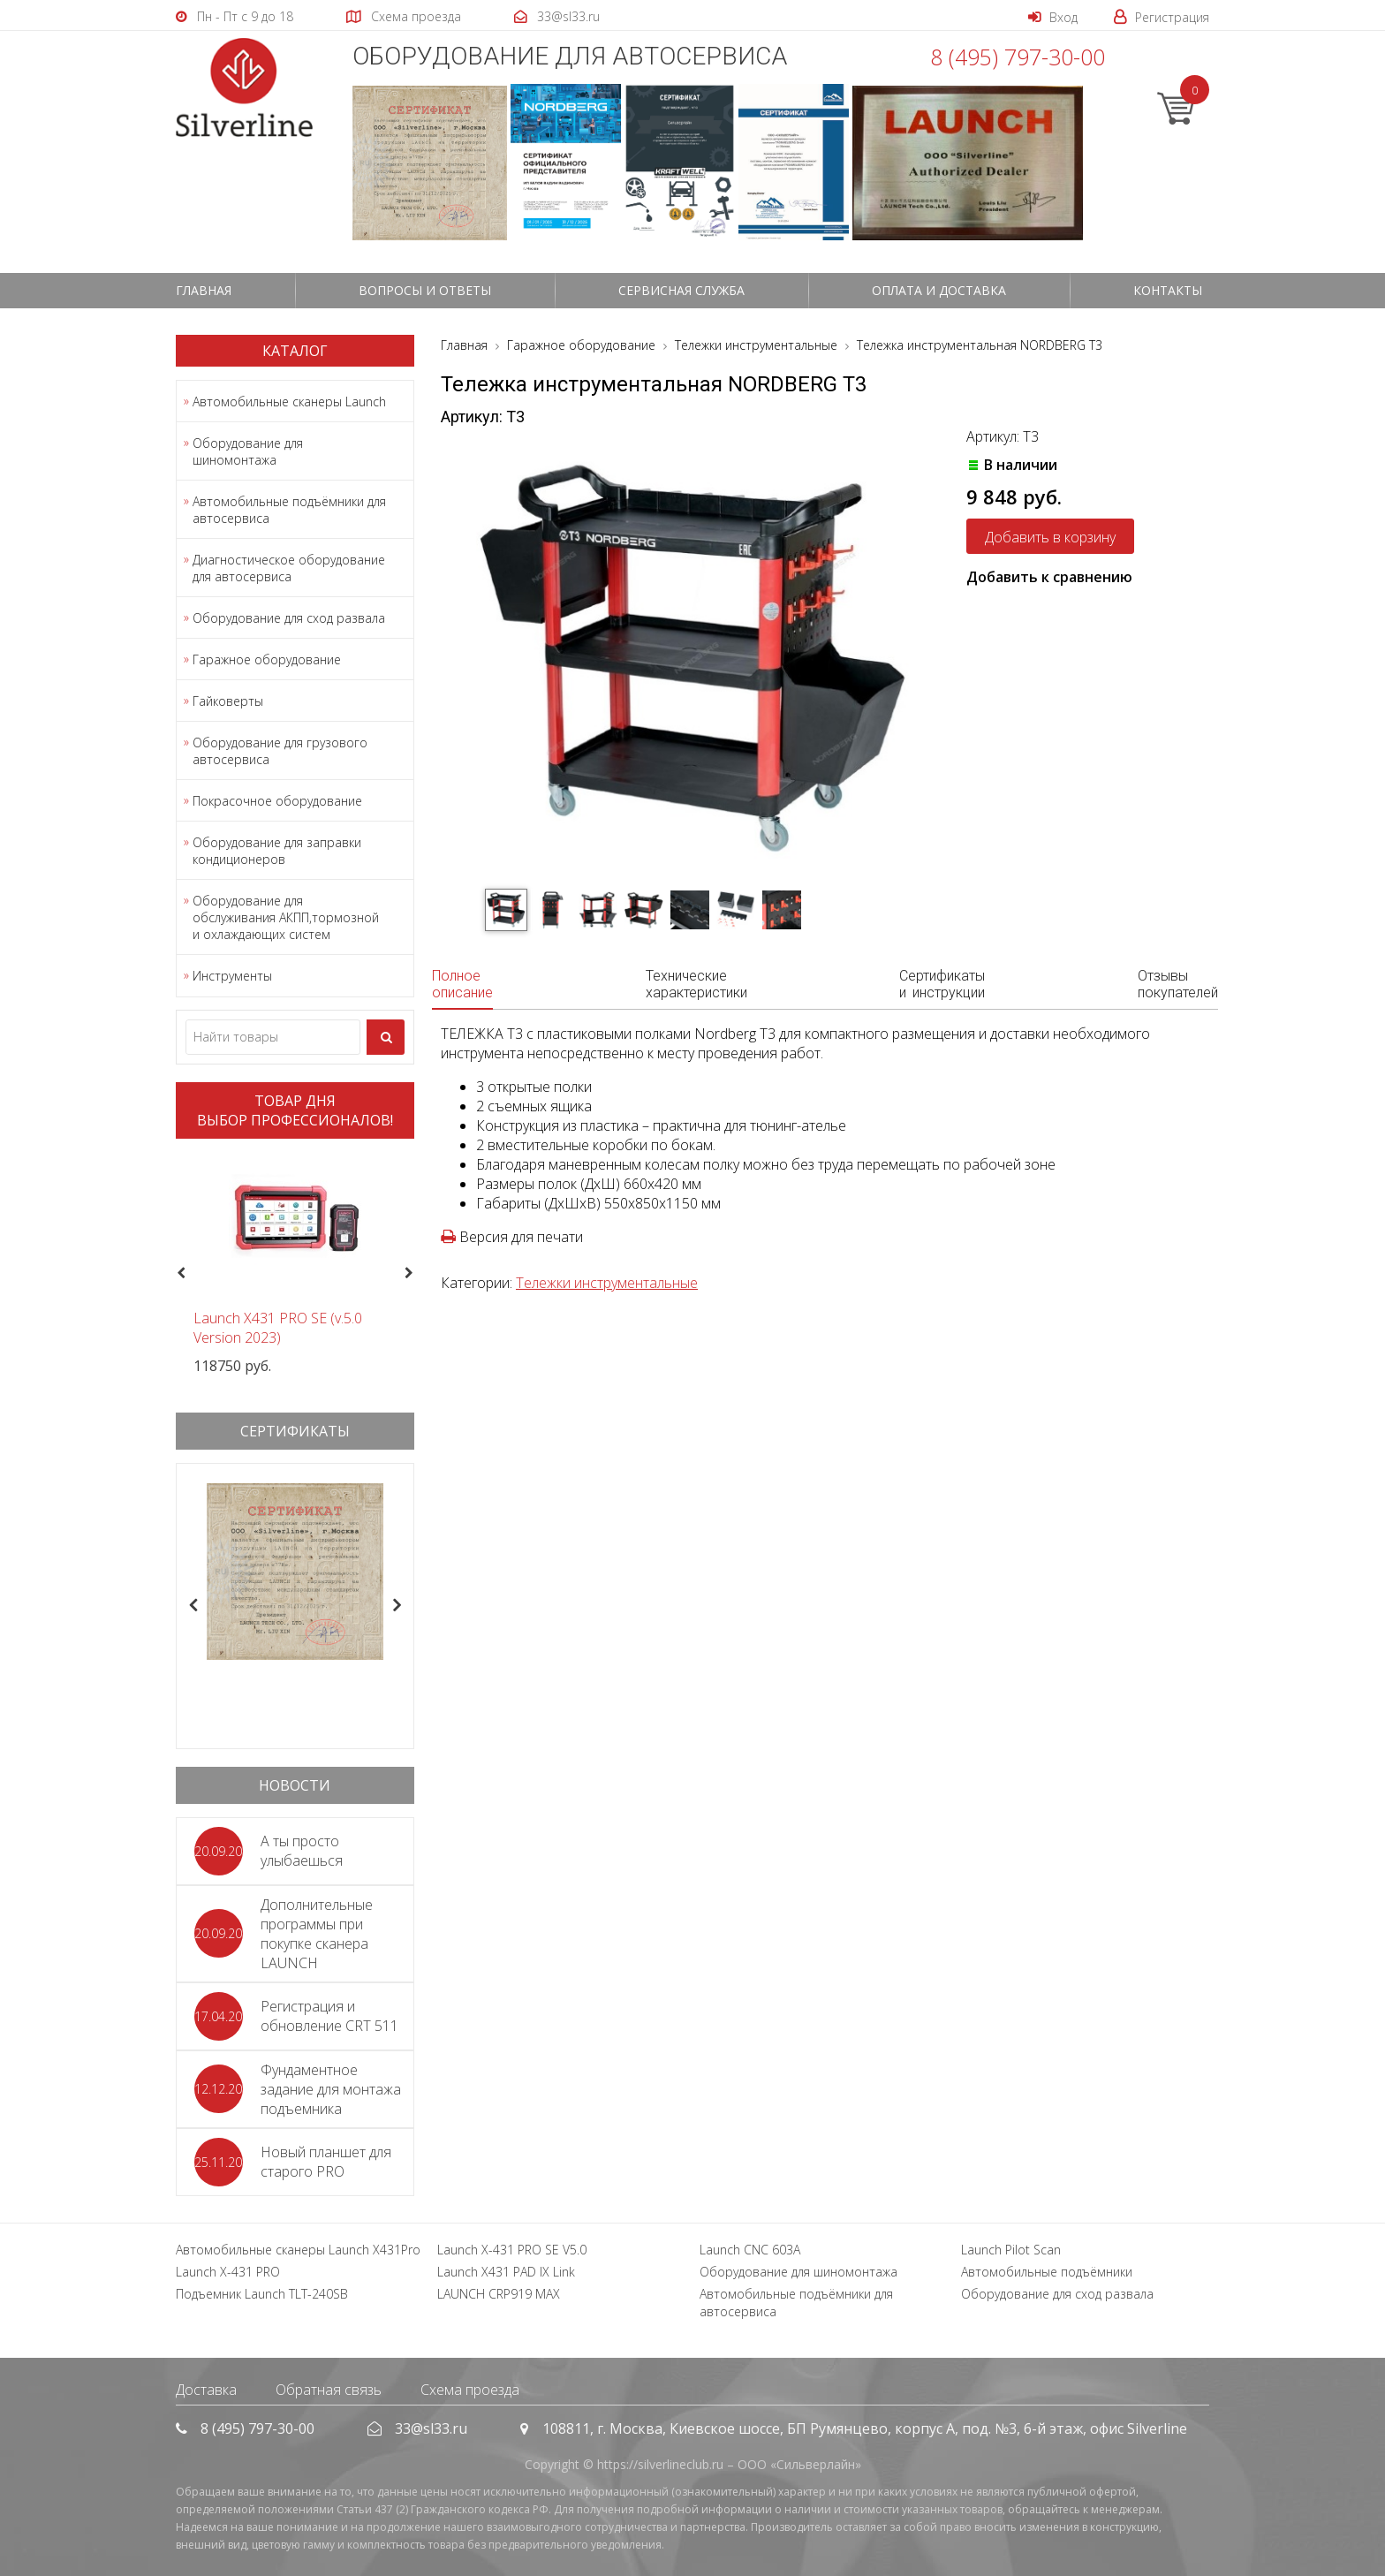 The height and width of the screenshot is (2576, 1385). Describe the element at coordinates (506, 2271) in the screenshot. I see `Launch X431 PAD IX Link` at that location.